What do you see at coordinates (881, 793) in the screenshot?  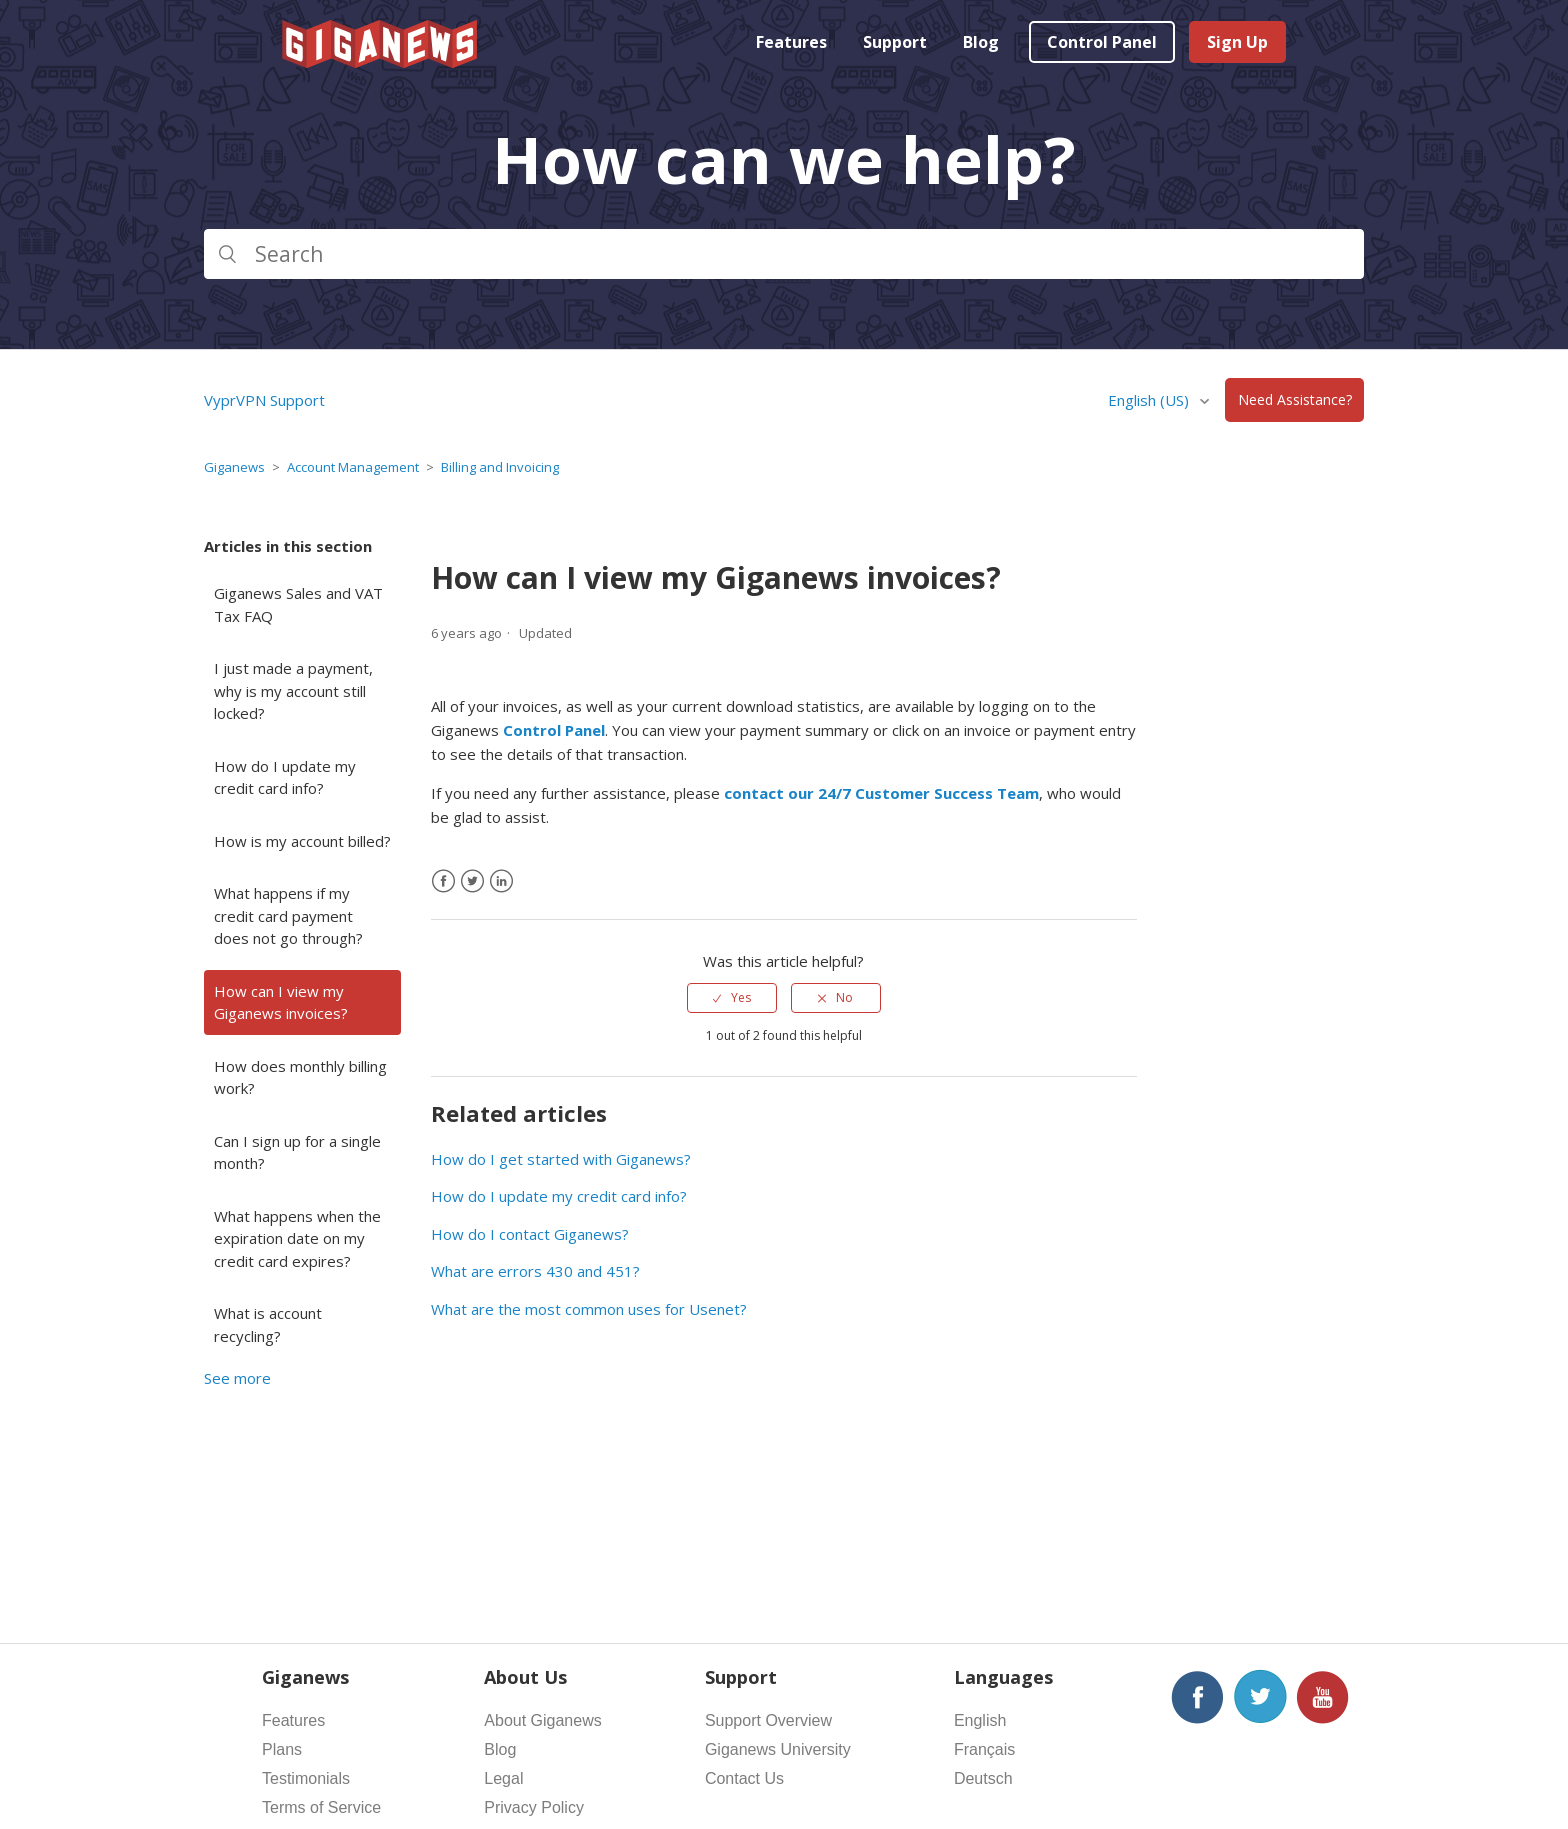 I see `contact our 24/7 Customer Success Team` at bounding box center [881, 793].